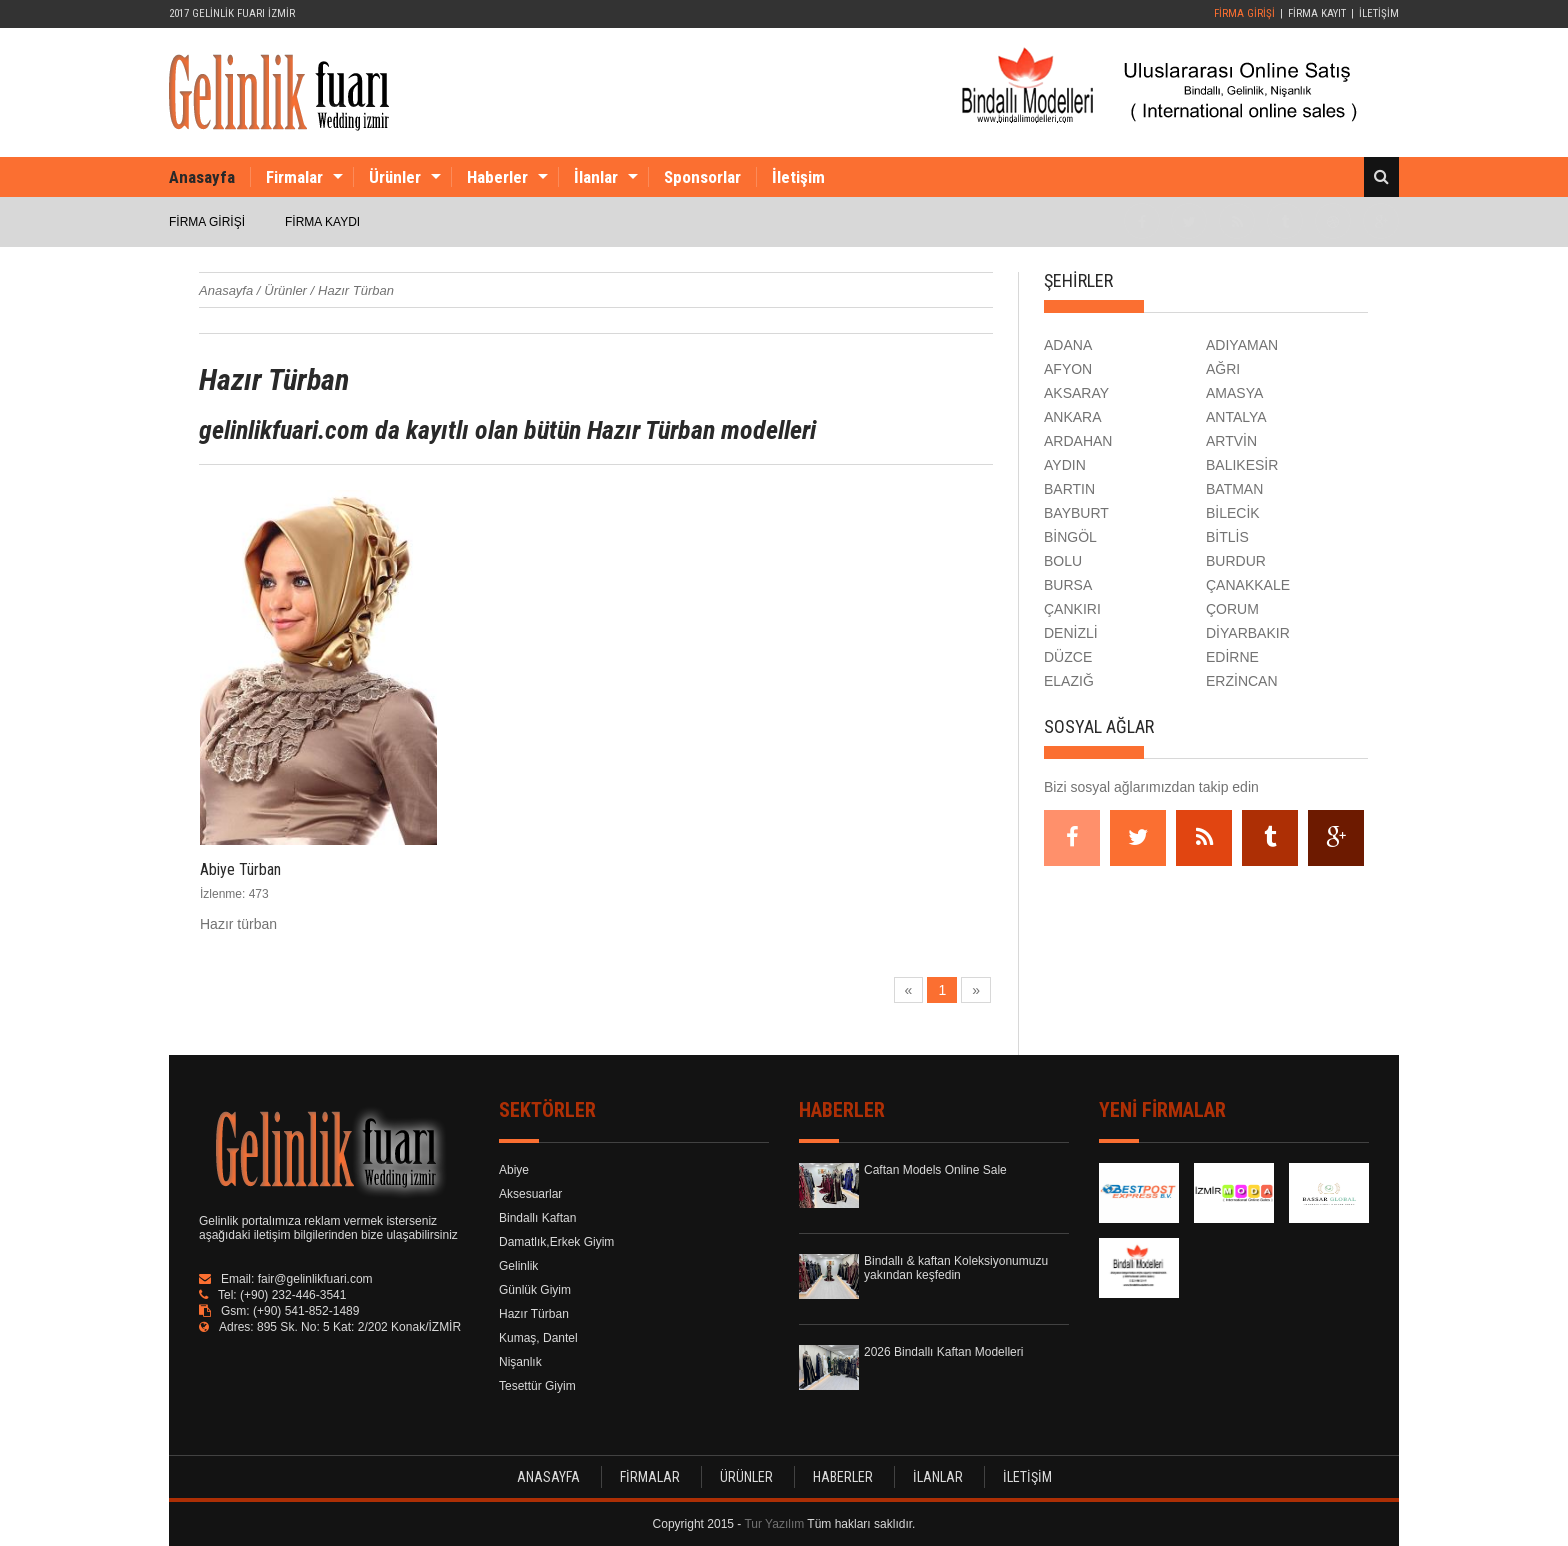  I want to click on ADANA, so click(1068, 345).